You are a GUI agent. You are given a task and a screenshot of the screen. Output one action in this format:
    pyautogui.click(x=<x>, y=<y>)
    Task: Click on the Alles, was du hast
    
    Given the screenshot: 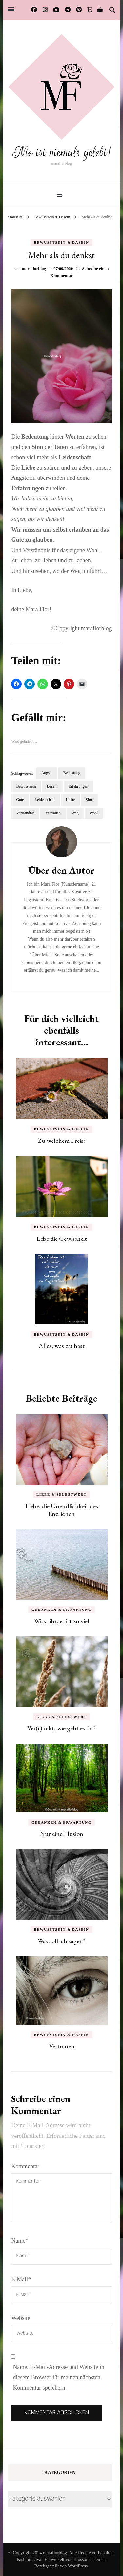 What is the action you would take?
    pyautogui.click(x=61, y=1345)
    